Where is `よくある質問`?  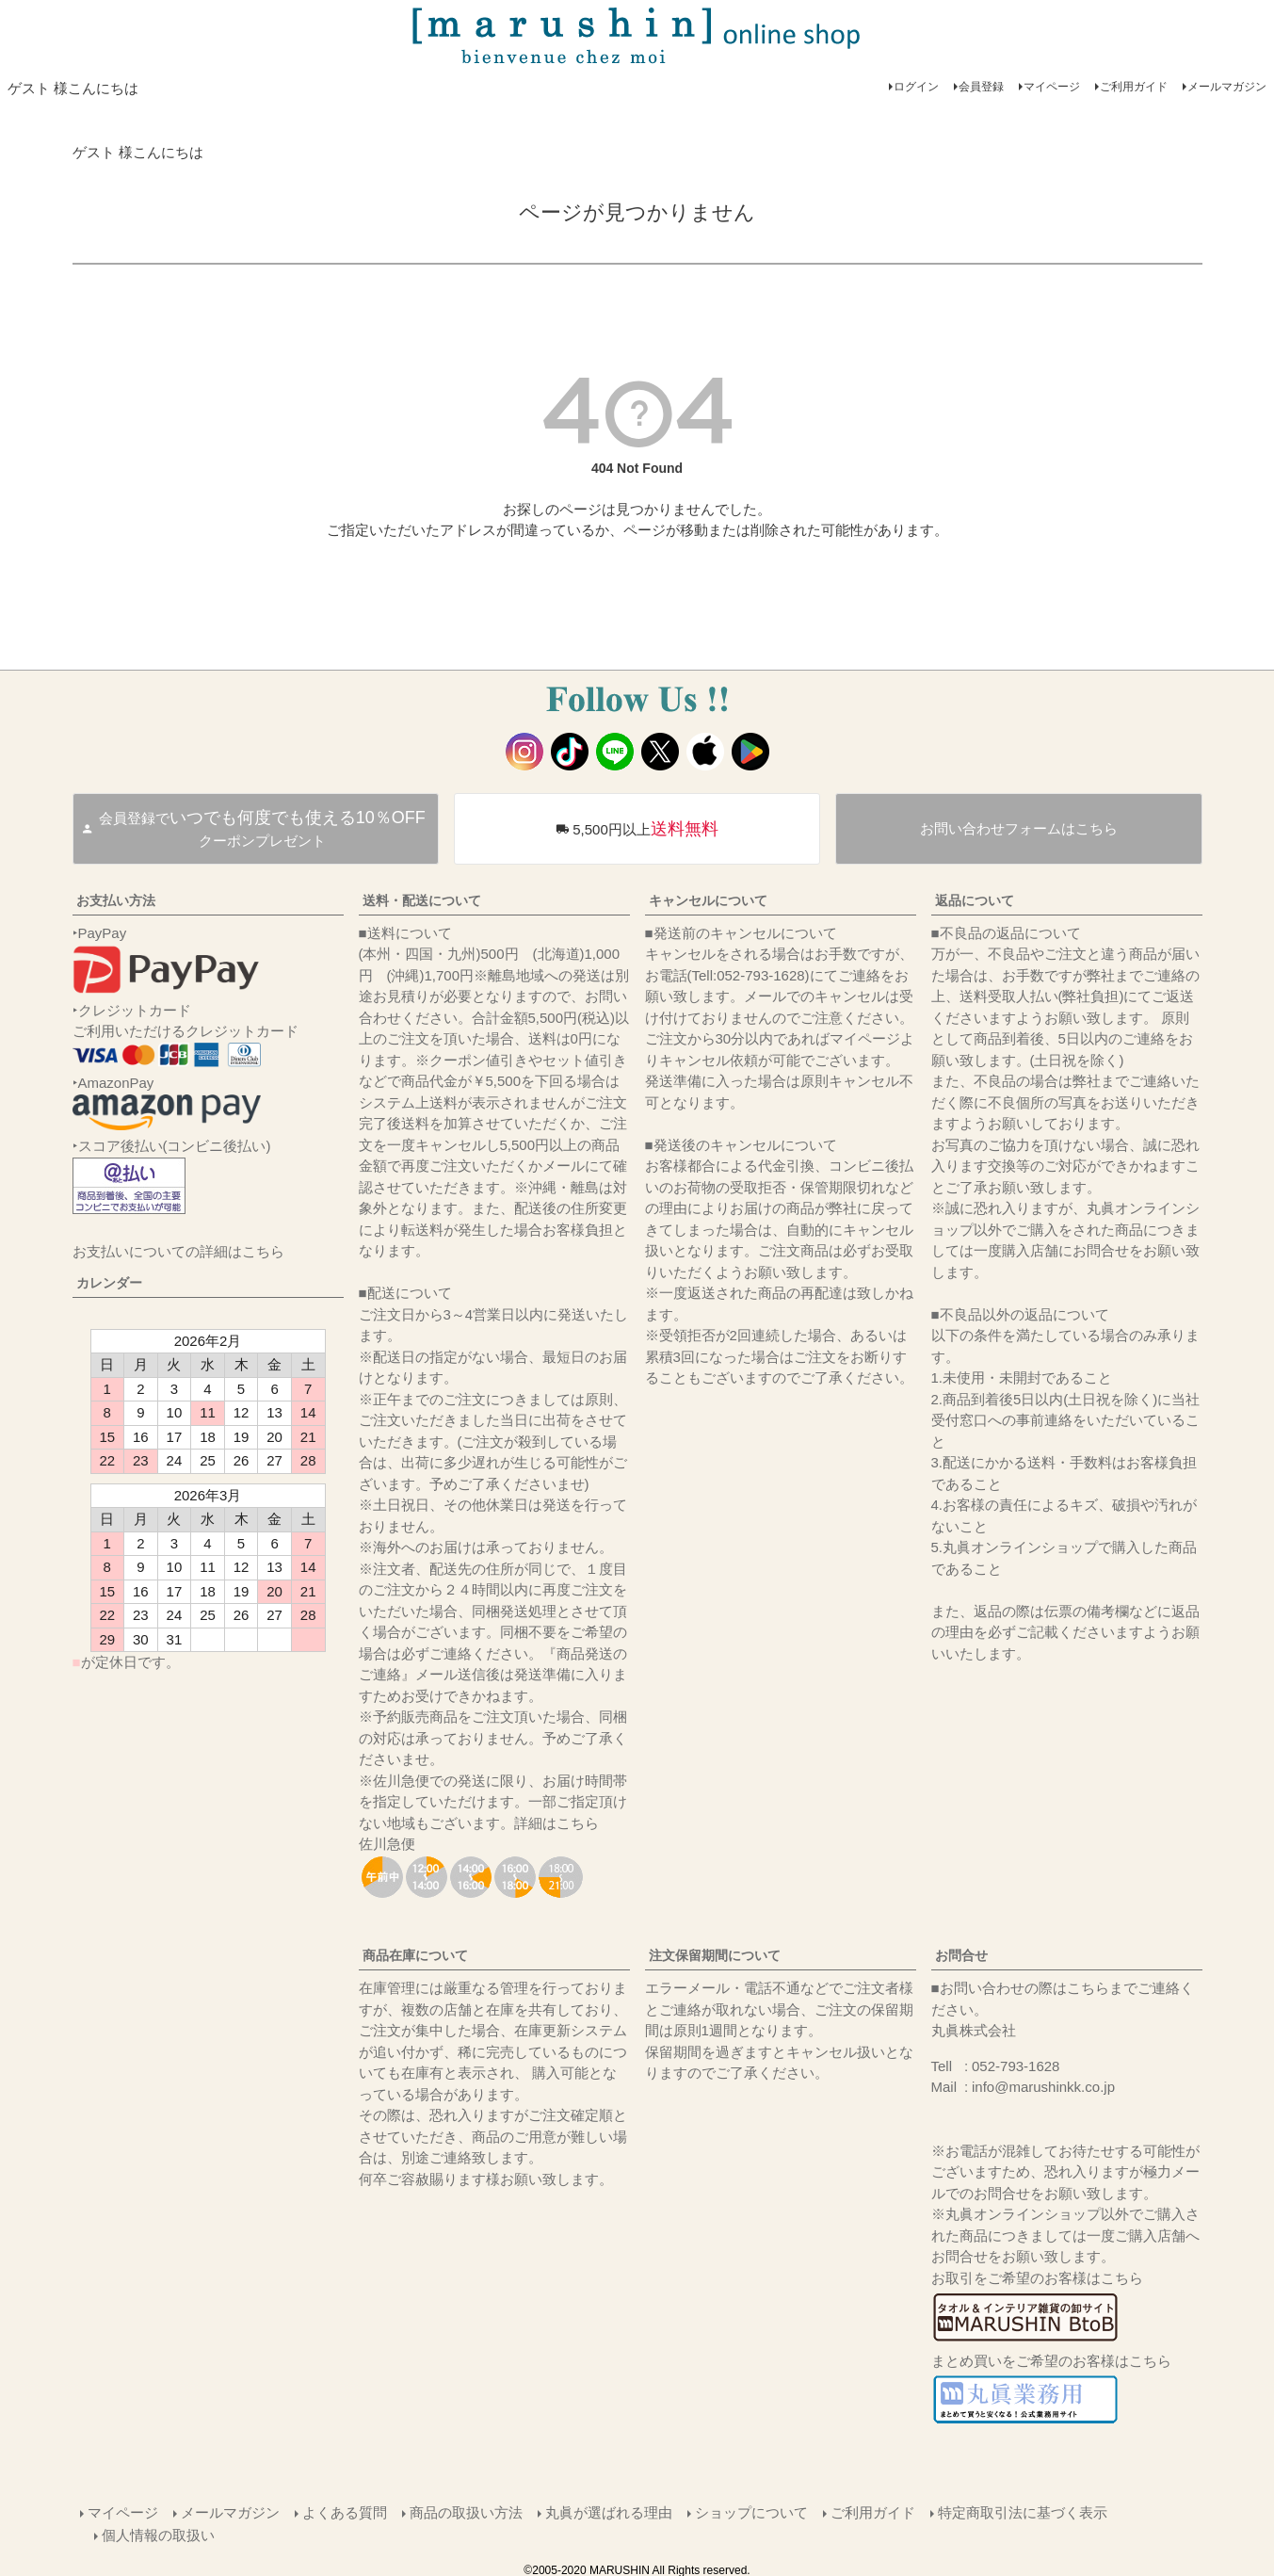 よくある質問 is located at coordinates (344, 2511).